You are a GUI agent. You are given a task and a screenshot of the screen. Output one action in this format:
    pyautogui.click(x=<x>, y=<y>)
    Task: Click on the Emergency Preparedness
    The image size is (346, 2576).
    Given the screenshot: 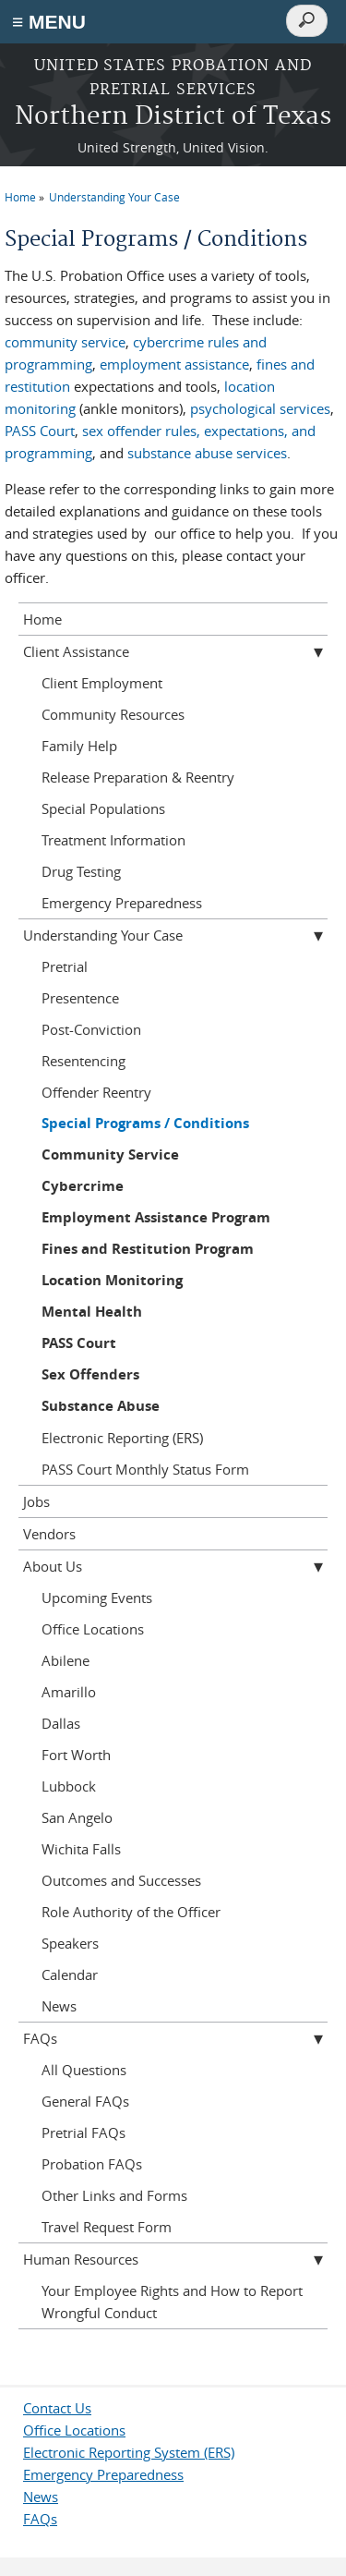 What is the action you would take?
    pyautogui.click(x=122, y=902)
    